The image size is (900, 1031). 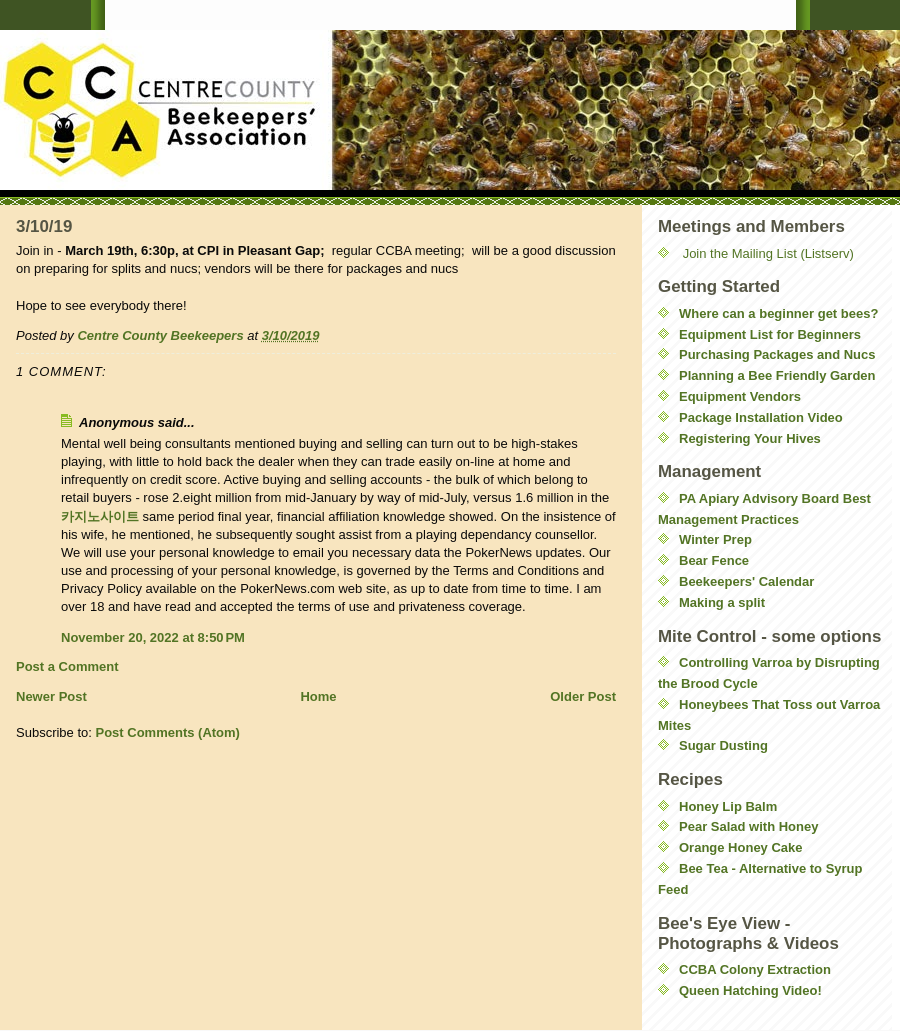 What do you see at coordinates (750, 990) in the screenshot?
I see `Queen Hatching Video!` at bounding box center [750, 990].